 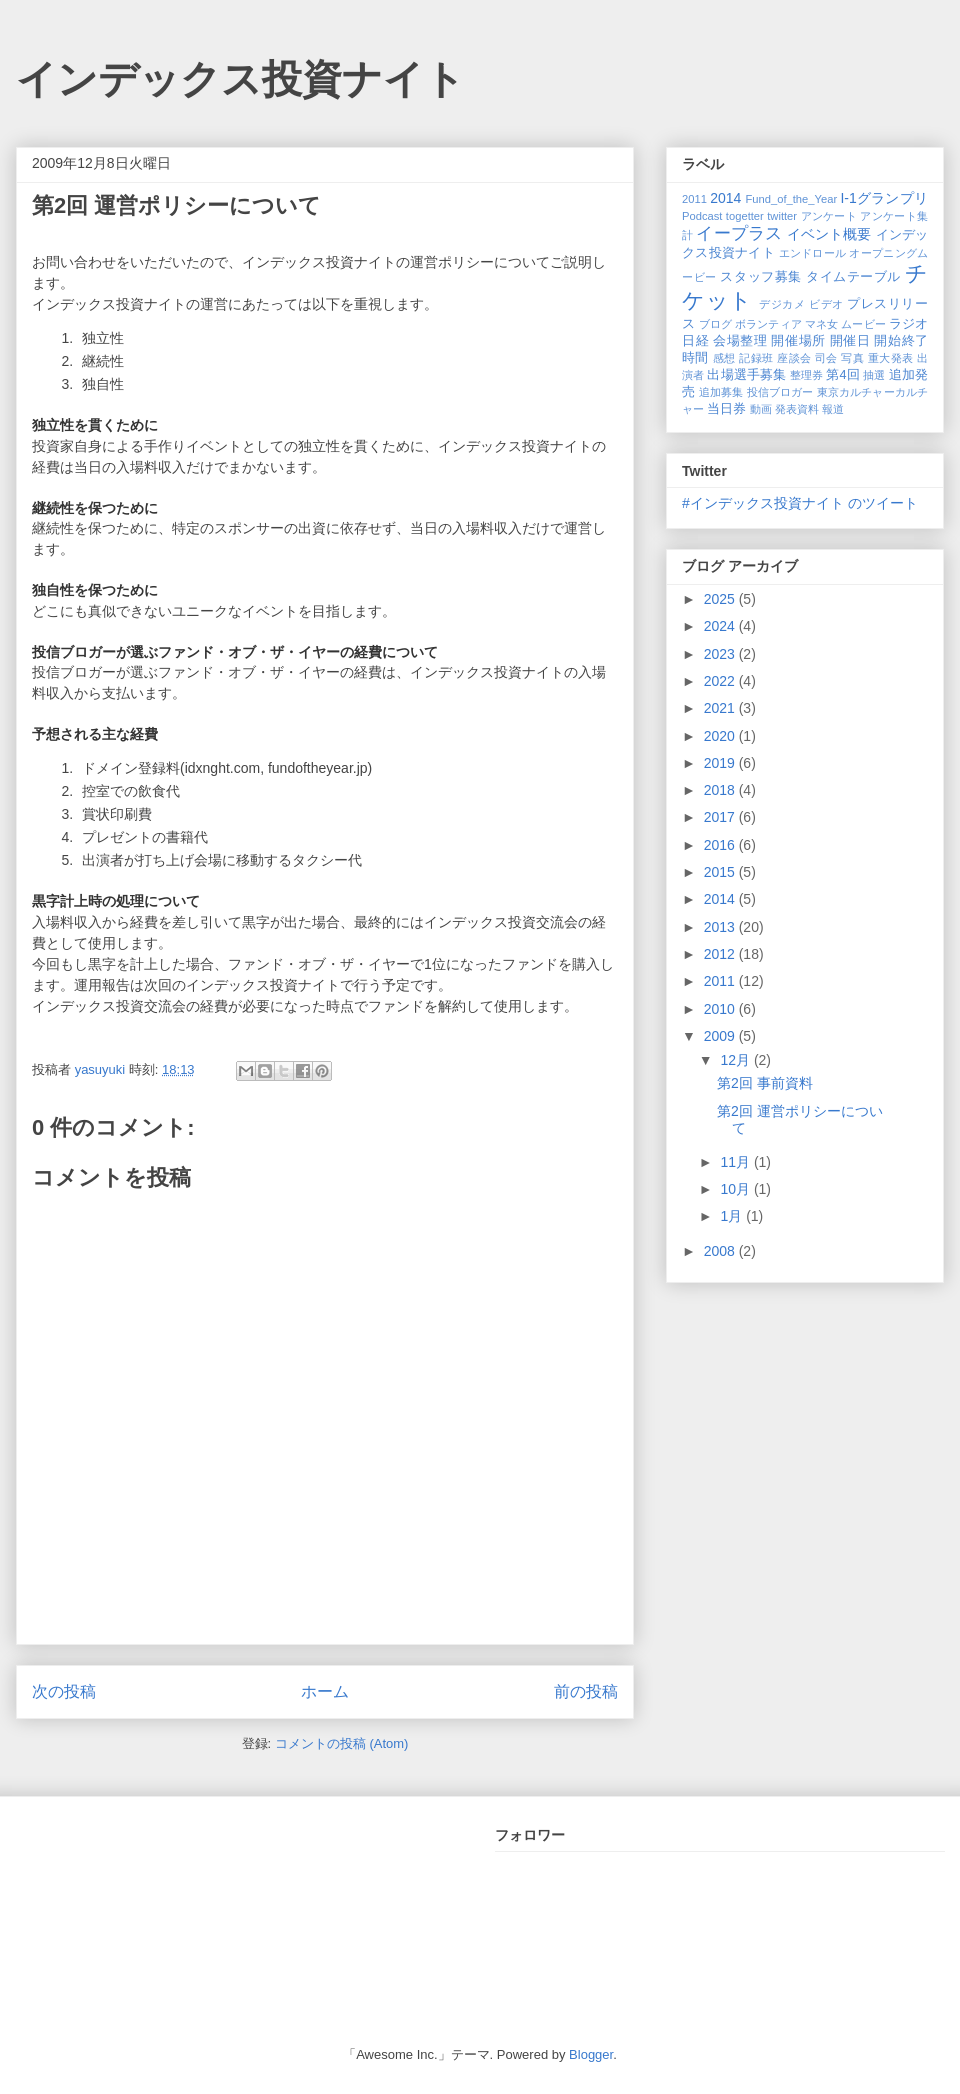 What do you see at coordinates (721, 1009) in the screenshot?
I see `2010` at bounding box center [721, 1009].